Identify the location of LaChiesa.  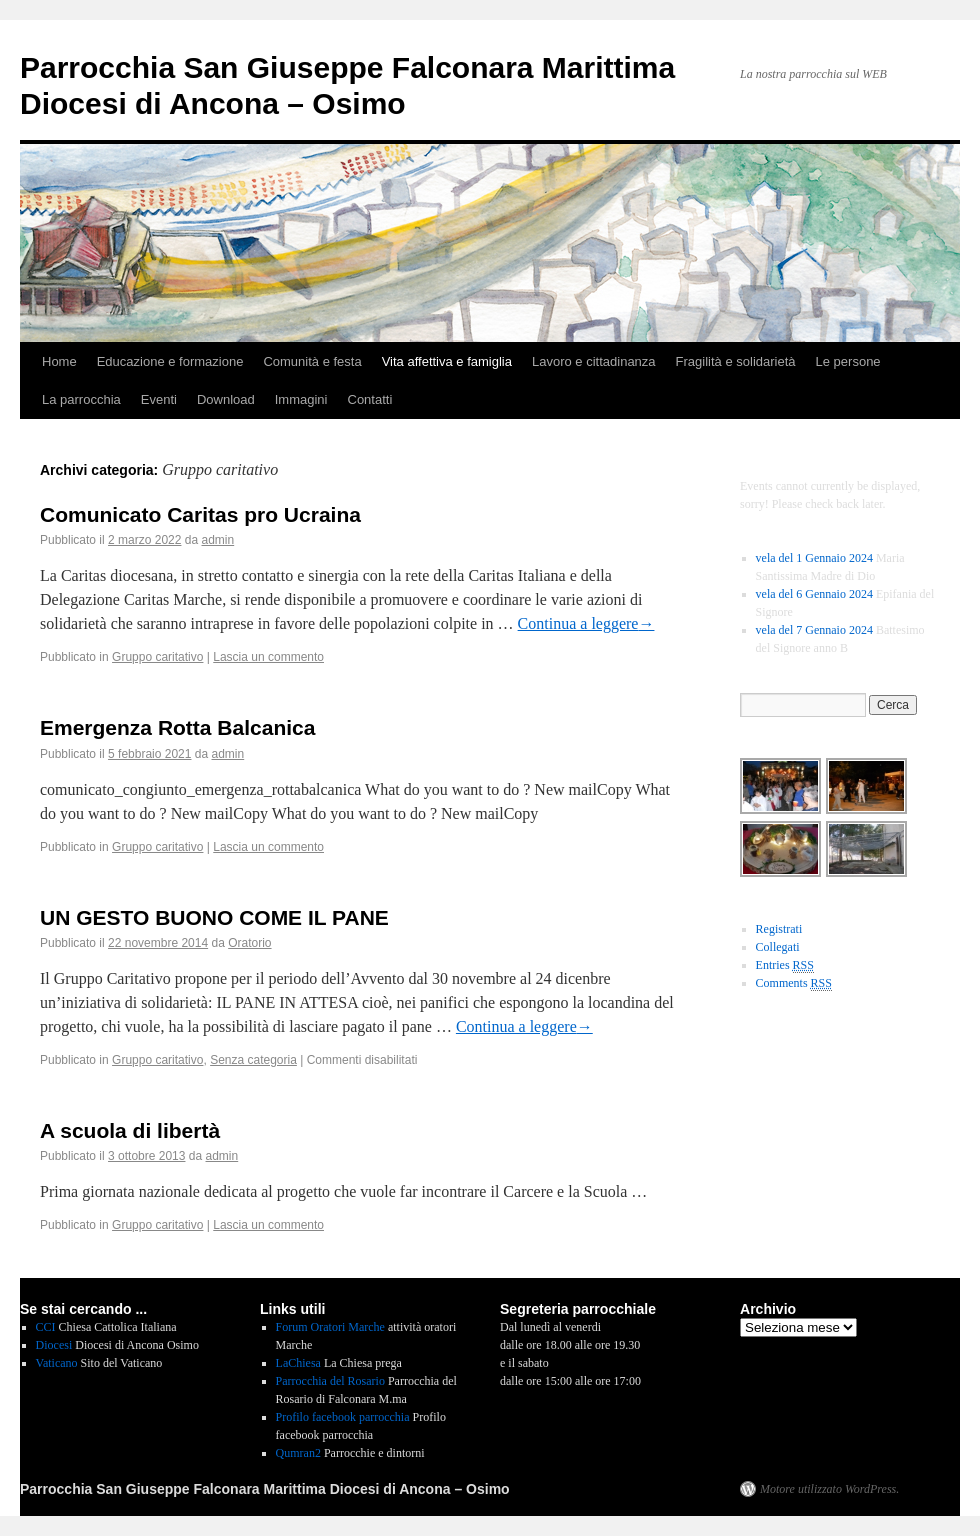
(298, 1363).